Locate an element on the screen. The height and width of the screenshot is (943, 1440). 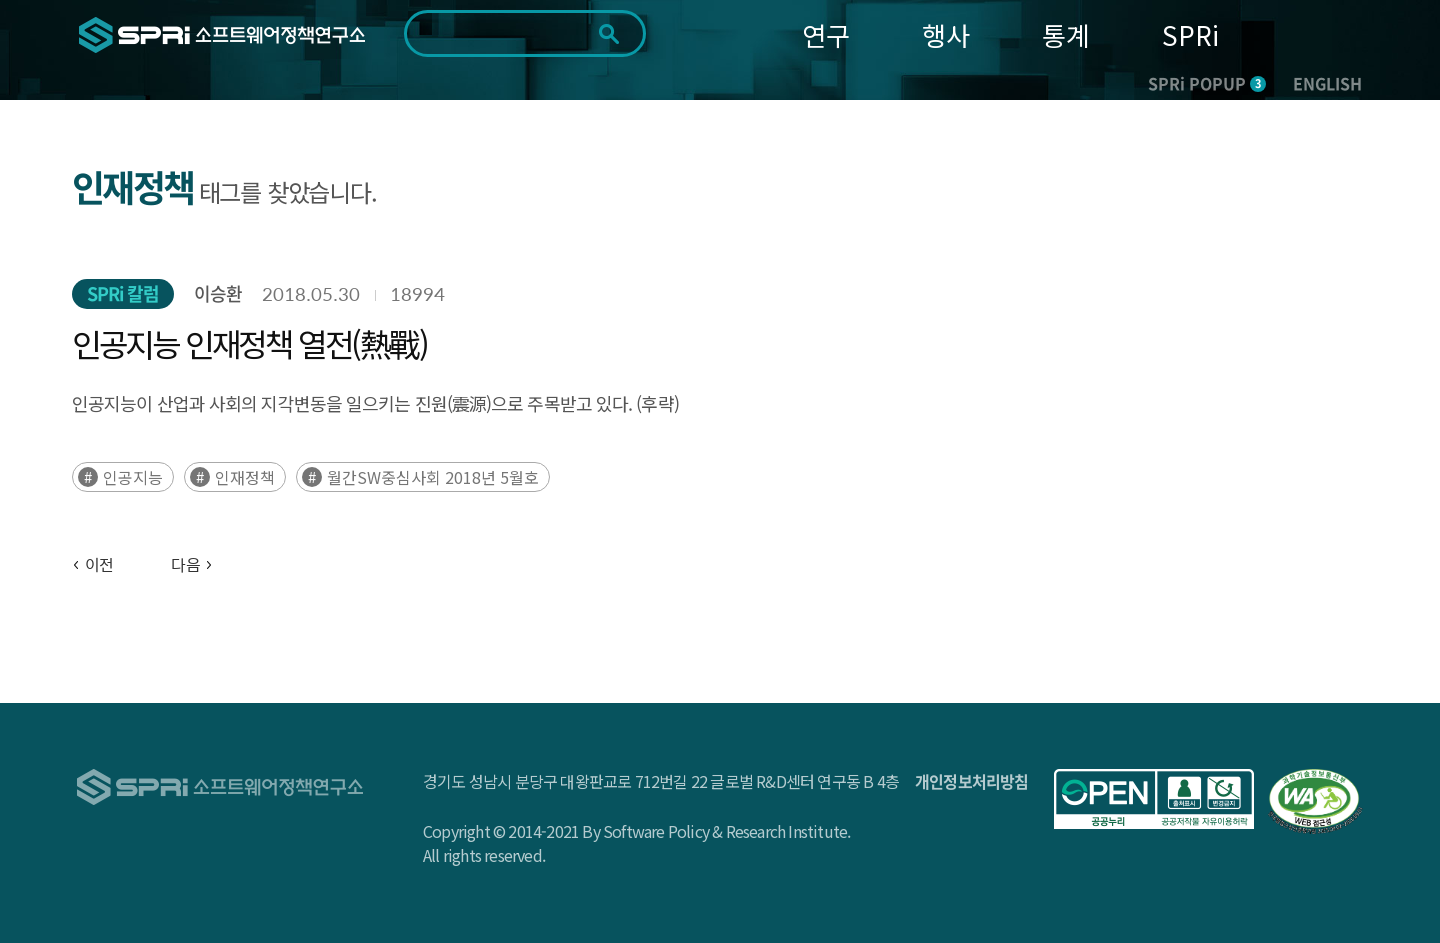
ENGLISH is located at coordinates (1327, 83).